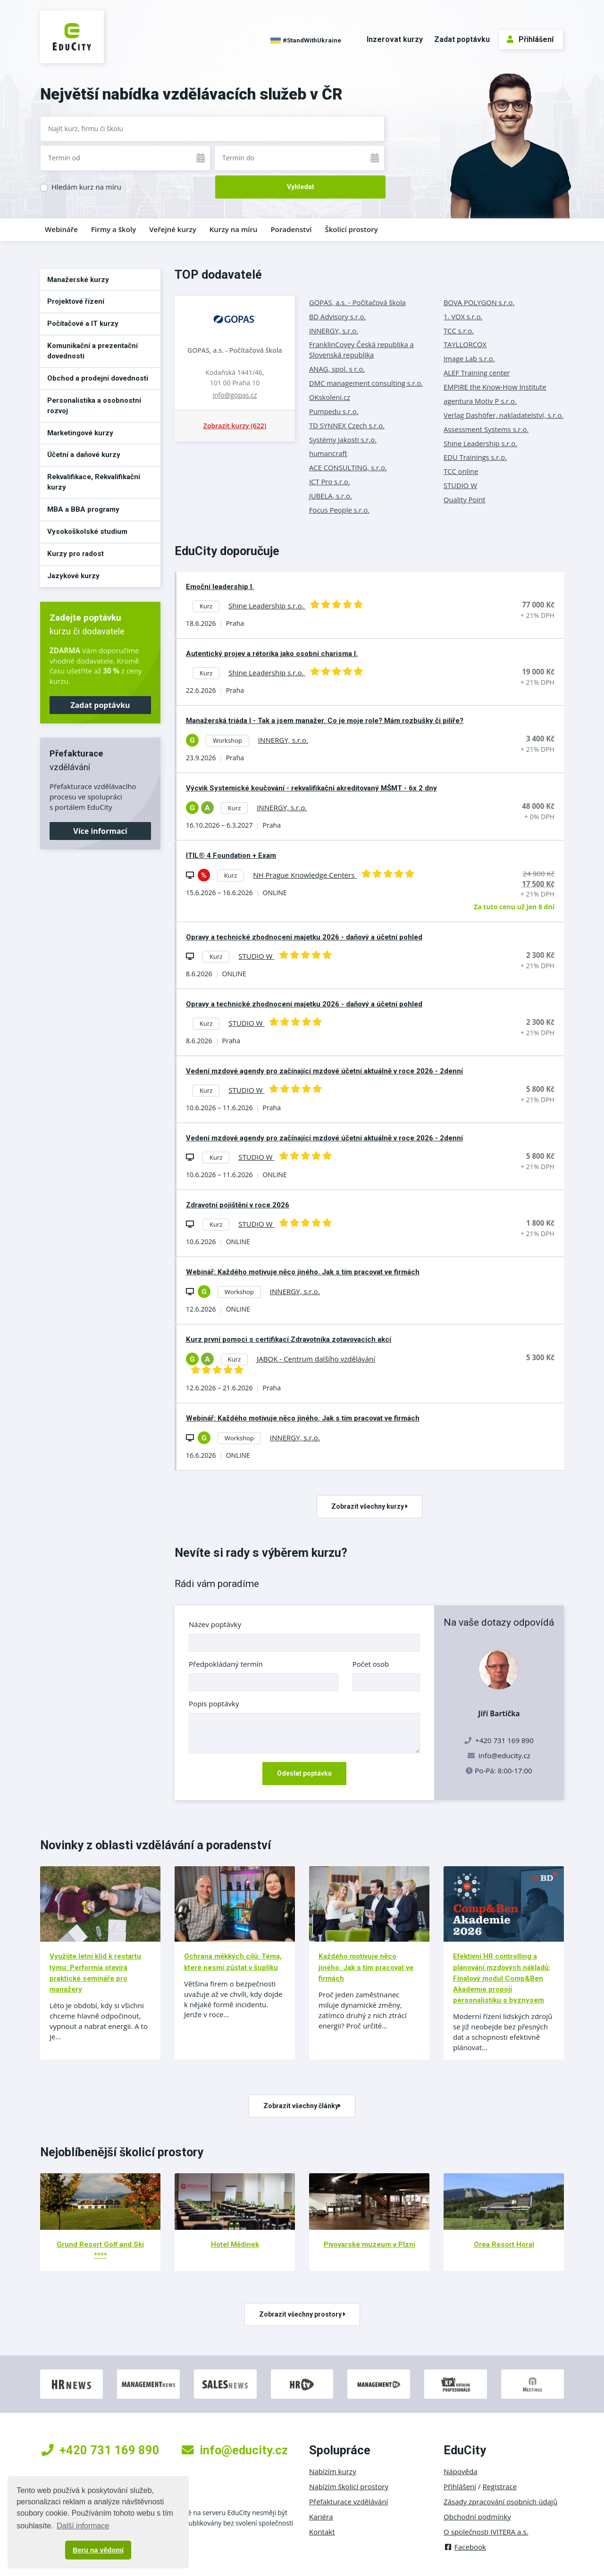 The height and width of the screenshot is (2576, 604). What do you see at coordinates (469, 358) in the screenshot?
I see `Image Lab s.r.o.` at bounding box center [469, 358].